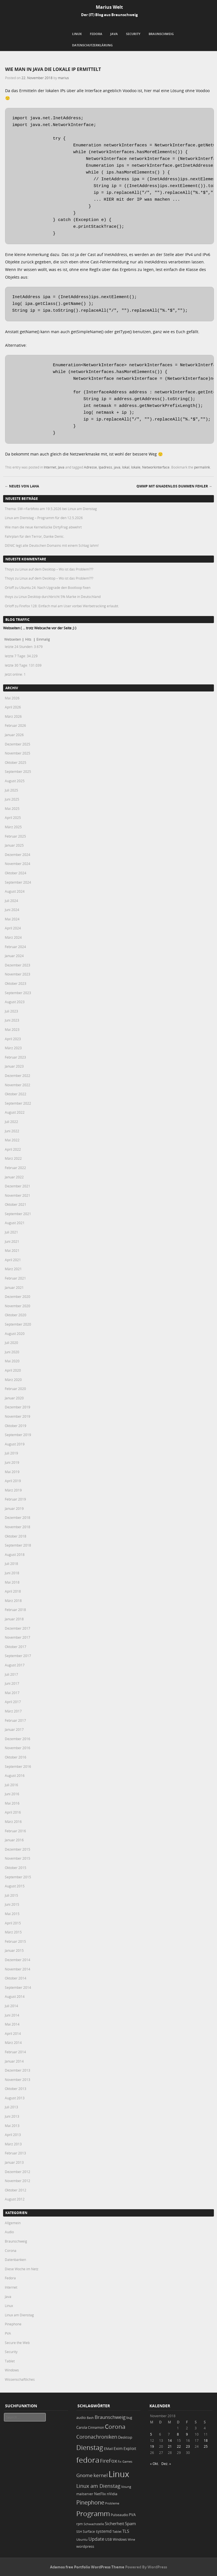 This screenshot has width=217, height=2576. Describe the element at coordinates (15, 1167) in the screenshot. I see `Februar 2022` at that location.